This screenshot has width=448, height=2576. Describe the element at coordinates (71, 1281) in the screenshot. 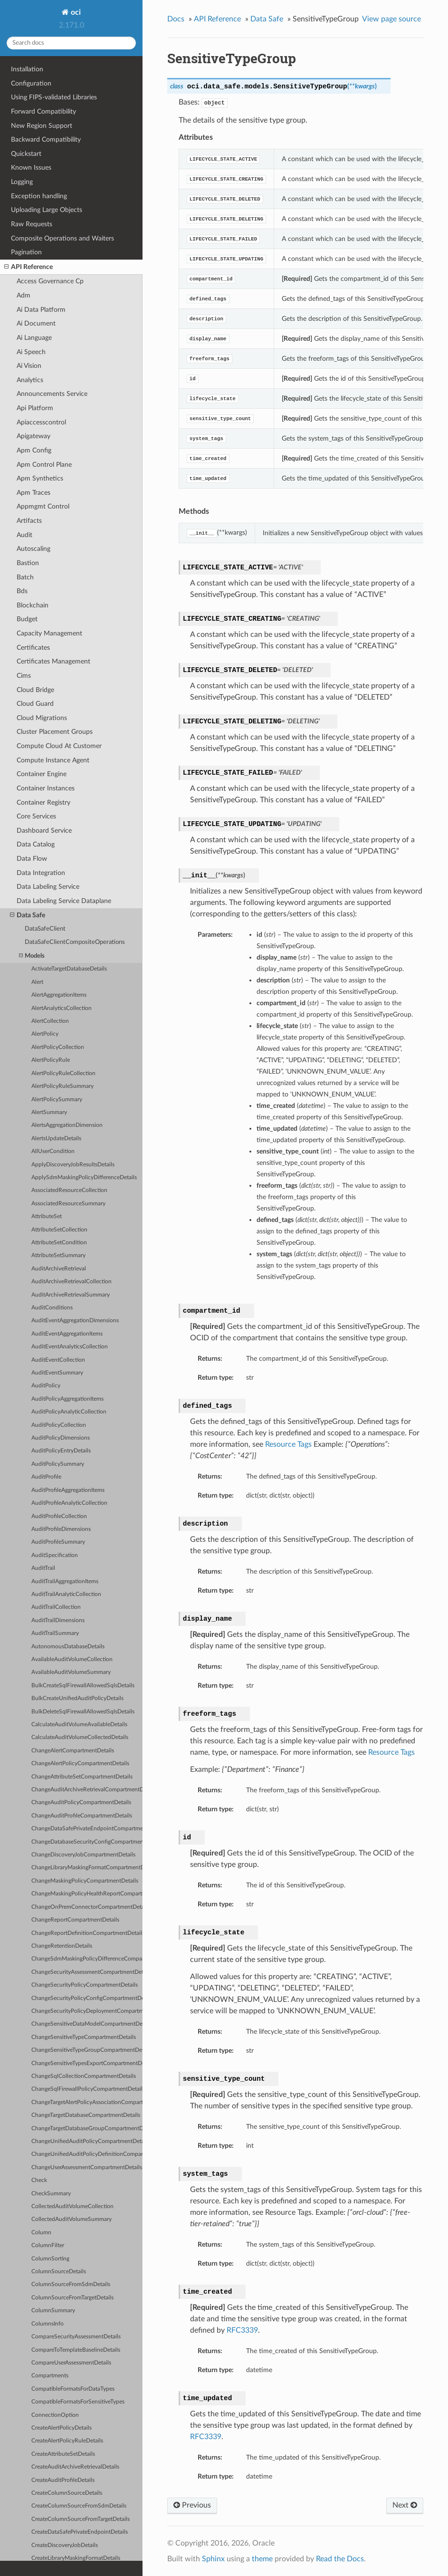

I see `AuditArchiveRetrievalCollection` at that location.